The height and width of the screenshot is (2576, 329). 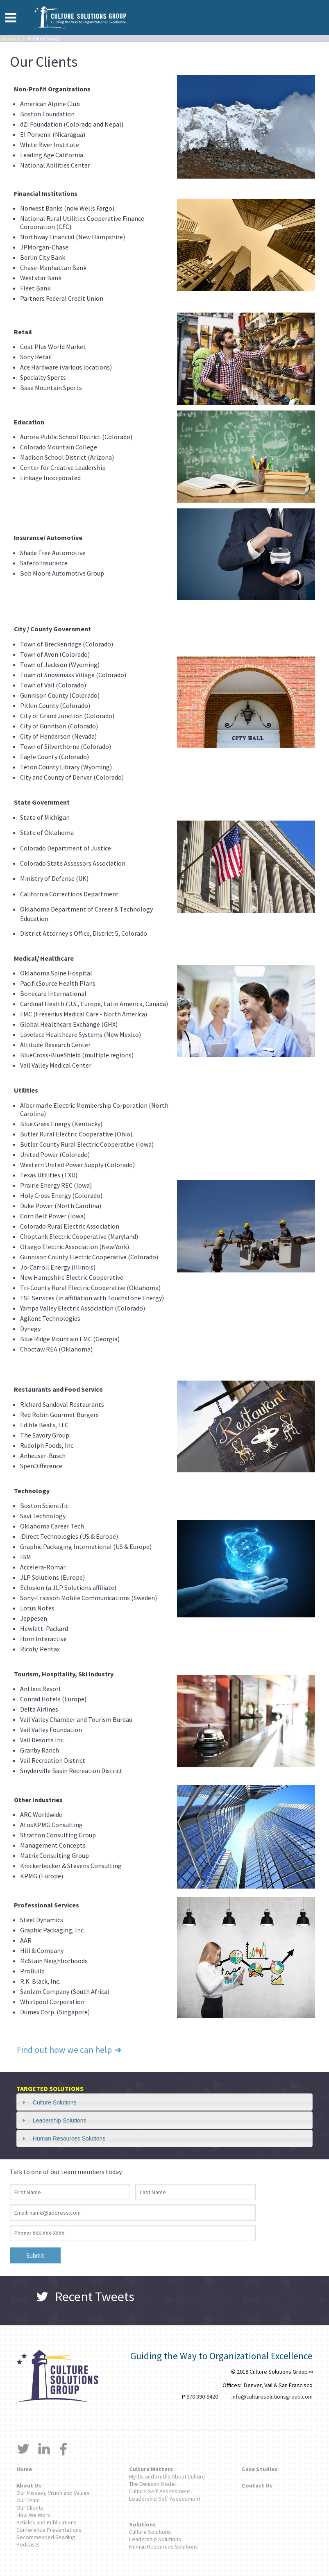 I want to click on Articles and Publications, so click(x=46, y=2522).